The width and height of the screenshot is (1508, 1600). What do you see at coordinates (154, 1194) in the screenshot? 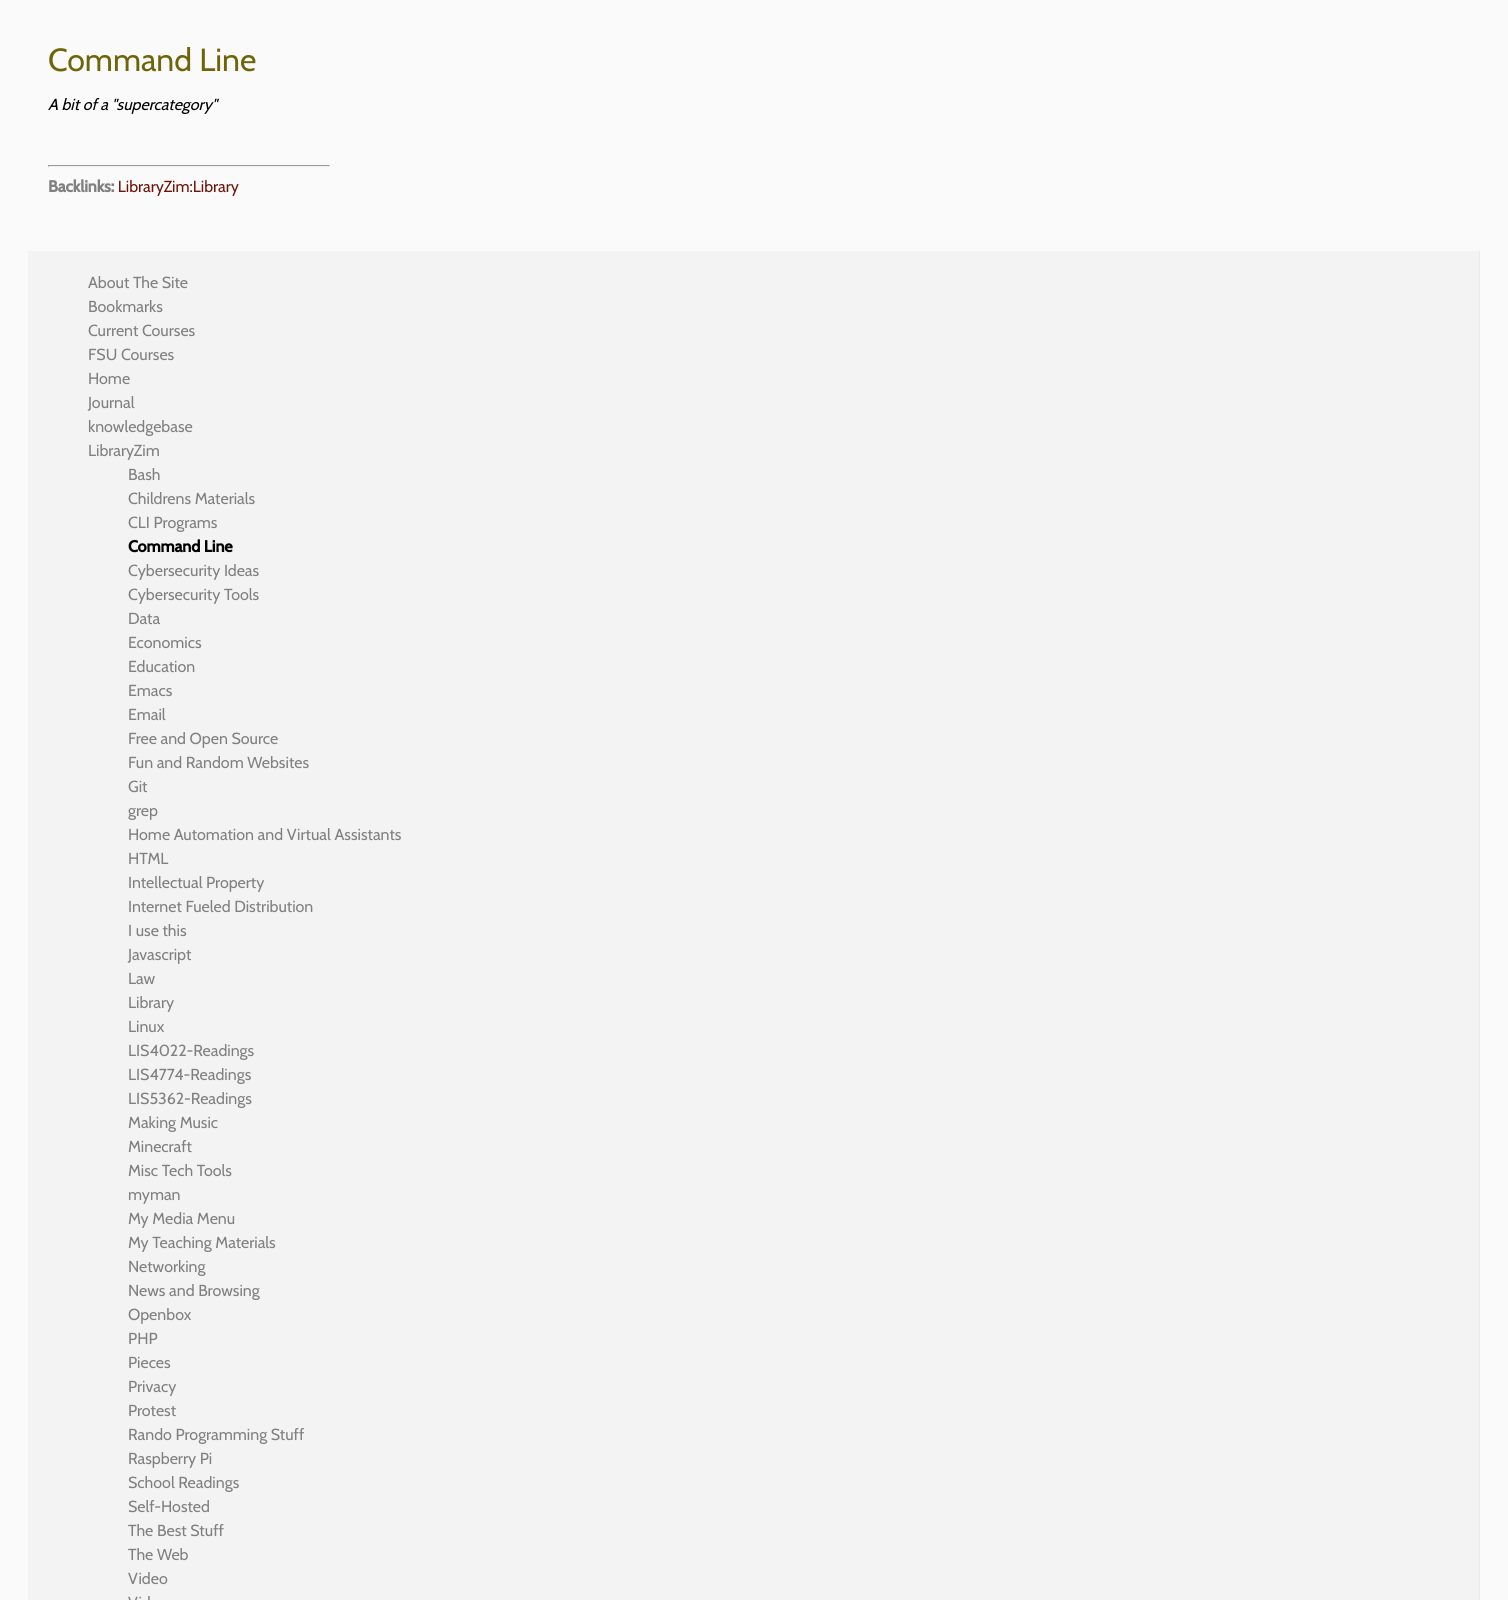
I see `myman` at bounding box center [154, 1194].